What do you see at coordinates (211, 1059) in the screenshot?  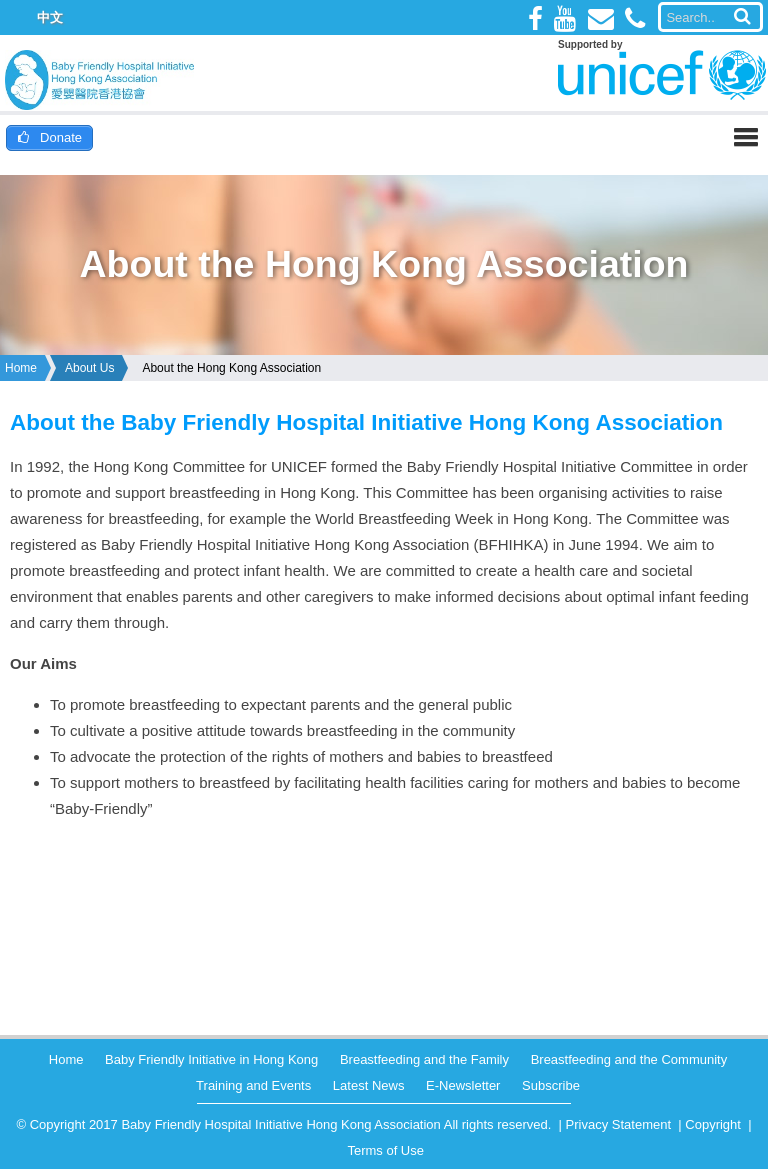 I see `Baby Friendly Initiative in Hong Kong` at bounding box center [211, 1059].